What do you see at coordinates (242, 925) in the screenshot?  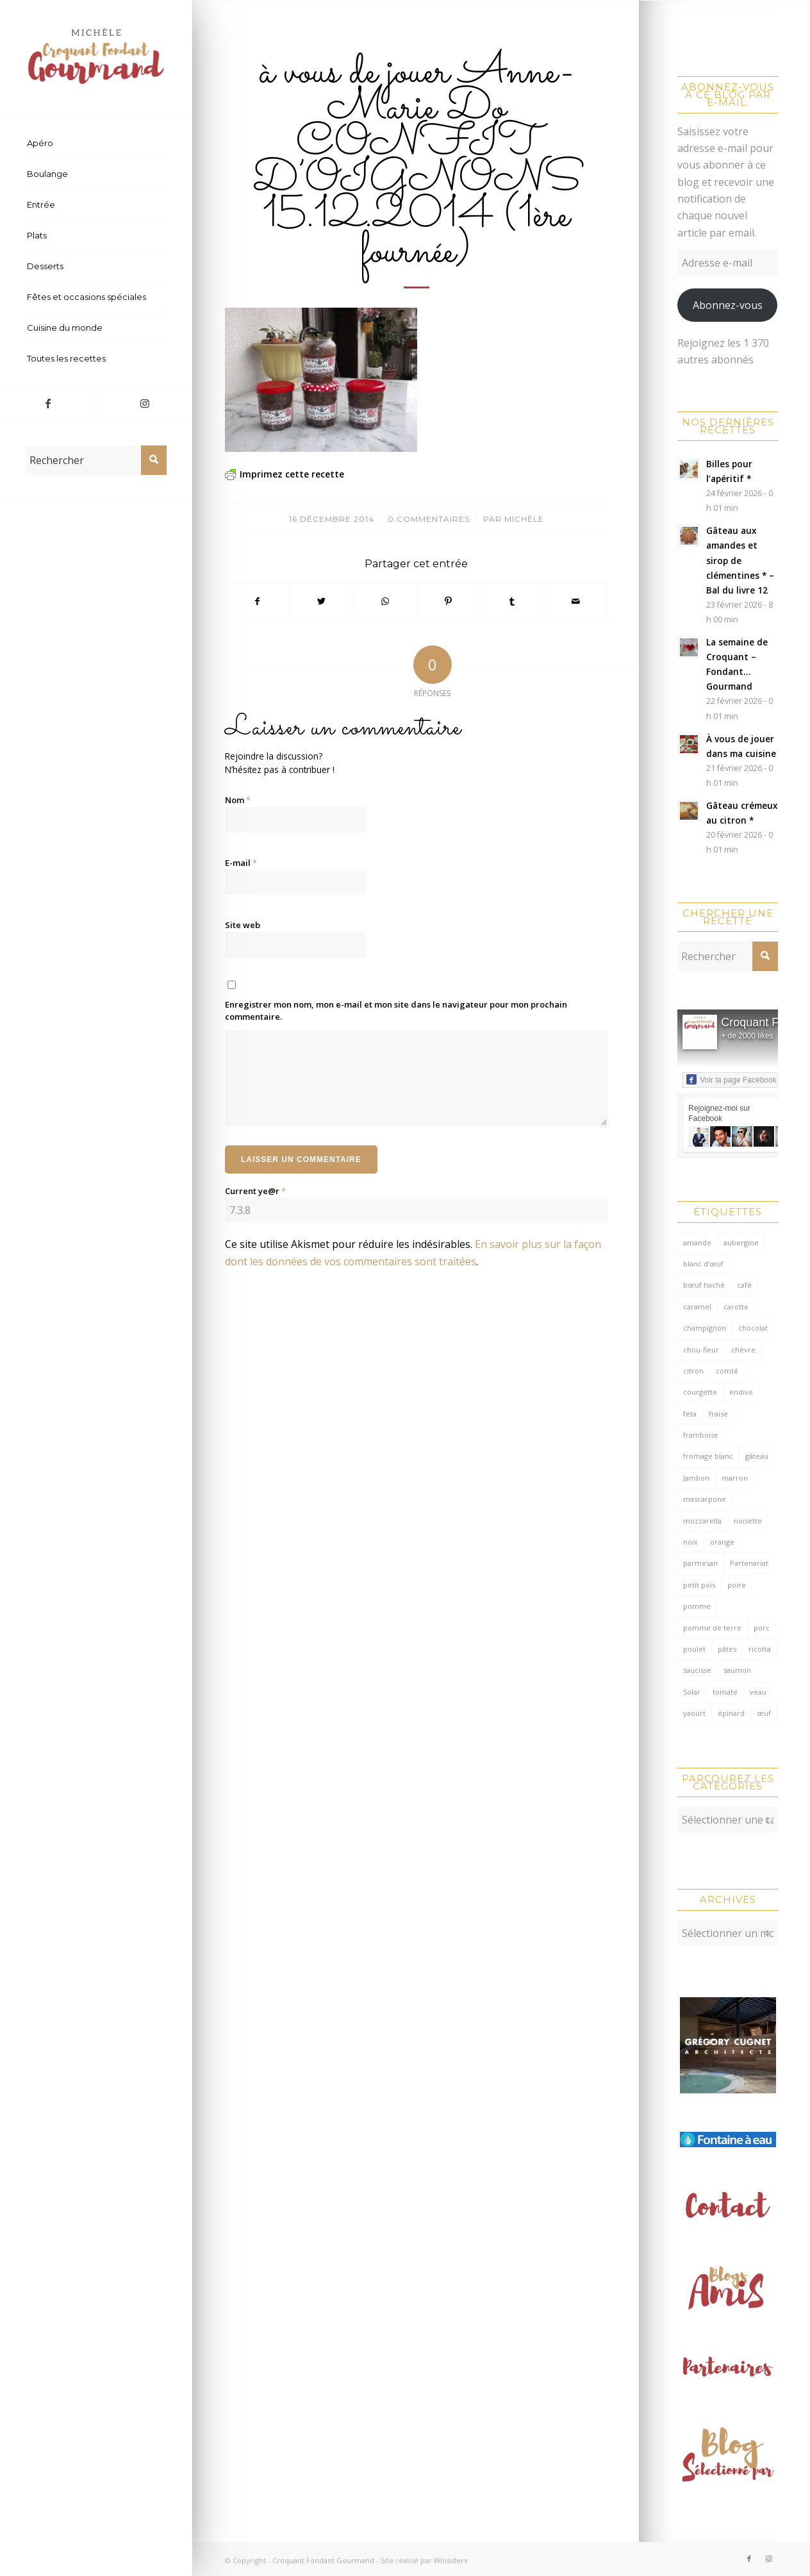 I see `Site web` at bounding box center [242, 925].